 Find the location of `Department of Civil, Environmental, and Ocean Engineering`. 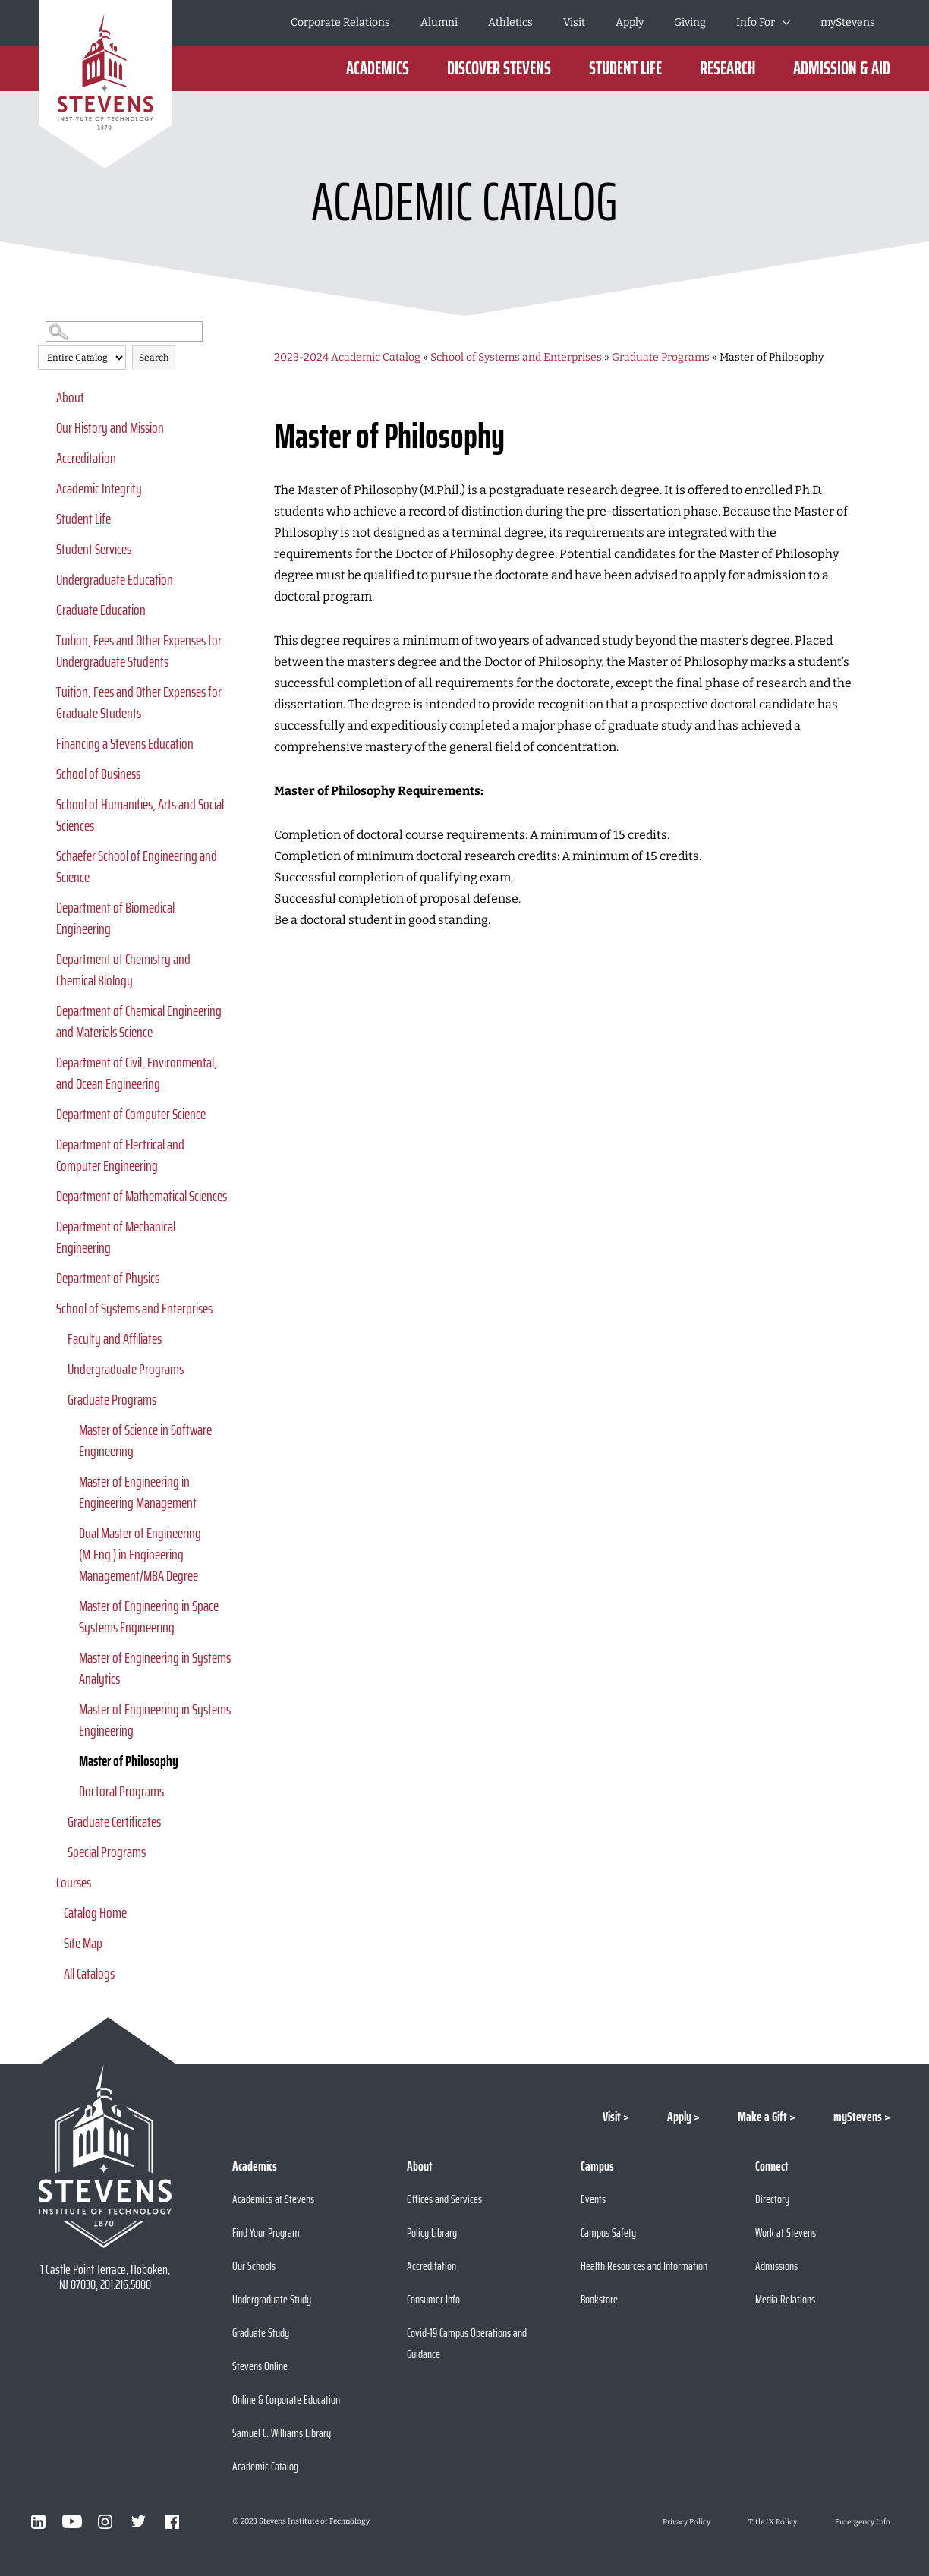

Department of Civil, Environmental, and Ocean Engineering is located at coordinates (136, 1073).